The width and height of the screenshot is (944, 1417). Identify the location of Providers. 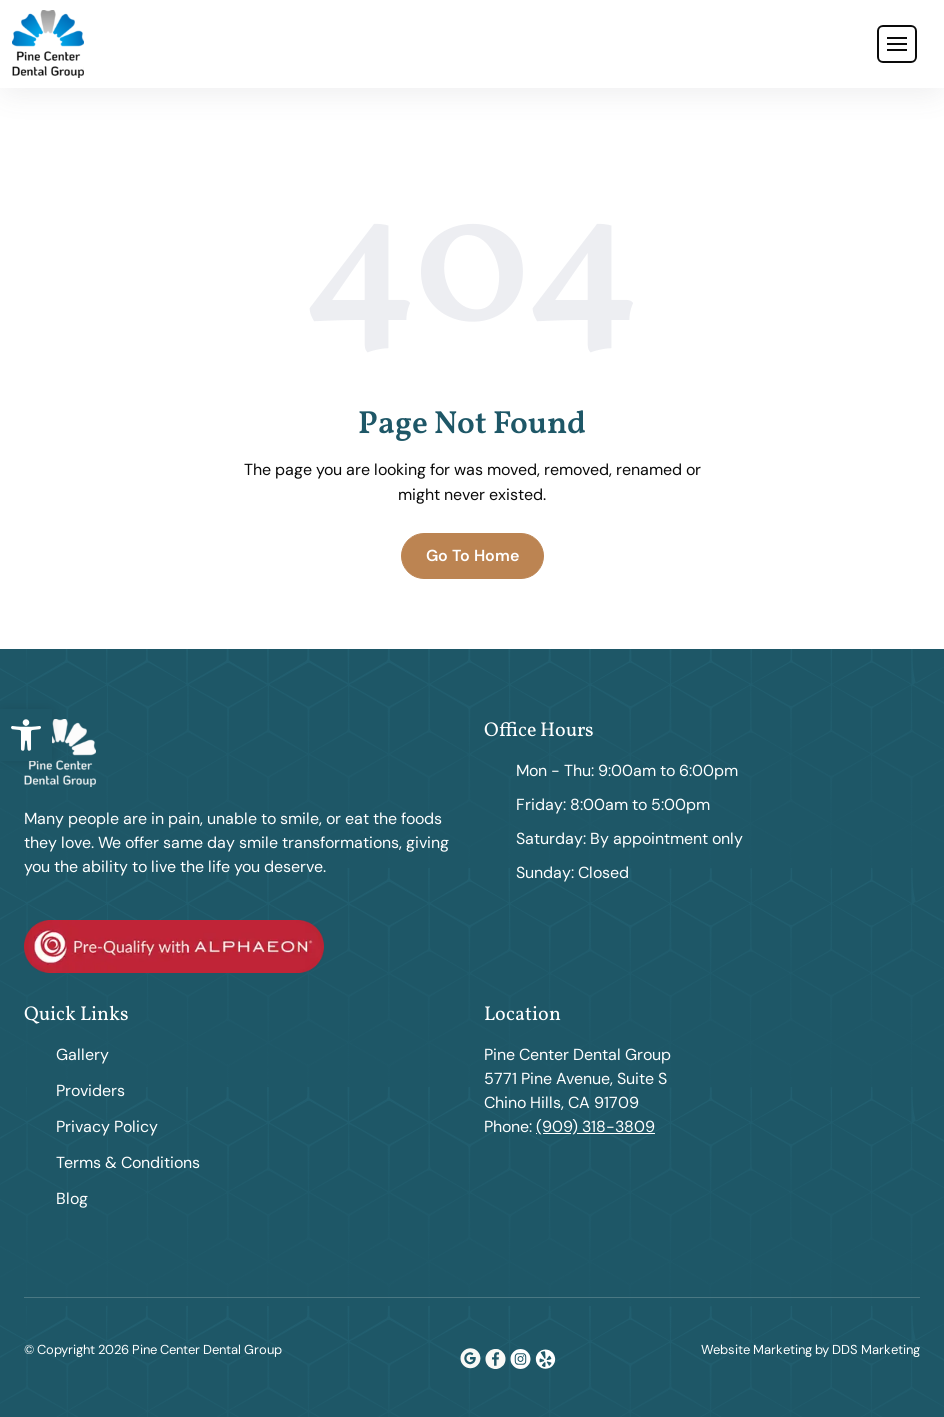
(90, 1090).